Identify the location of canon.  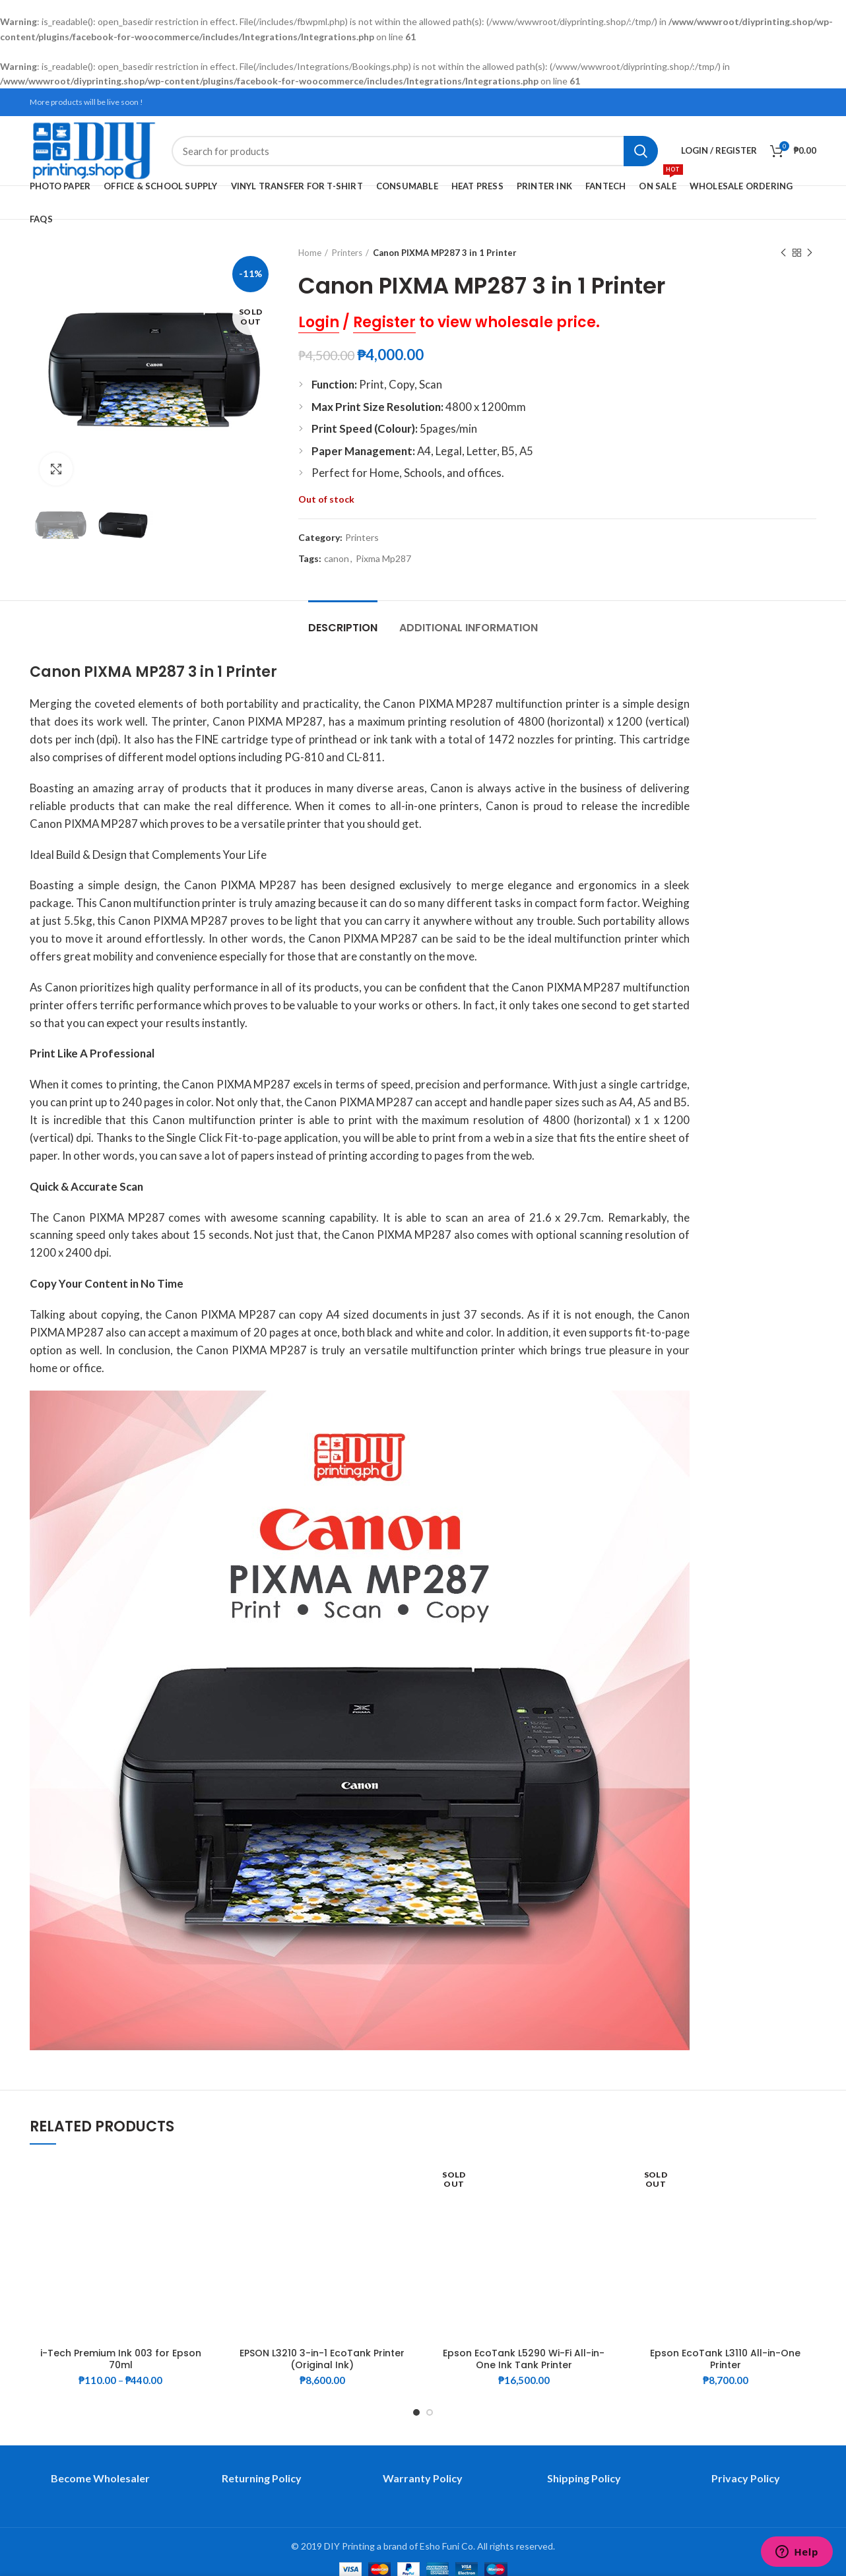
(336, 558).